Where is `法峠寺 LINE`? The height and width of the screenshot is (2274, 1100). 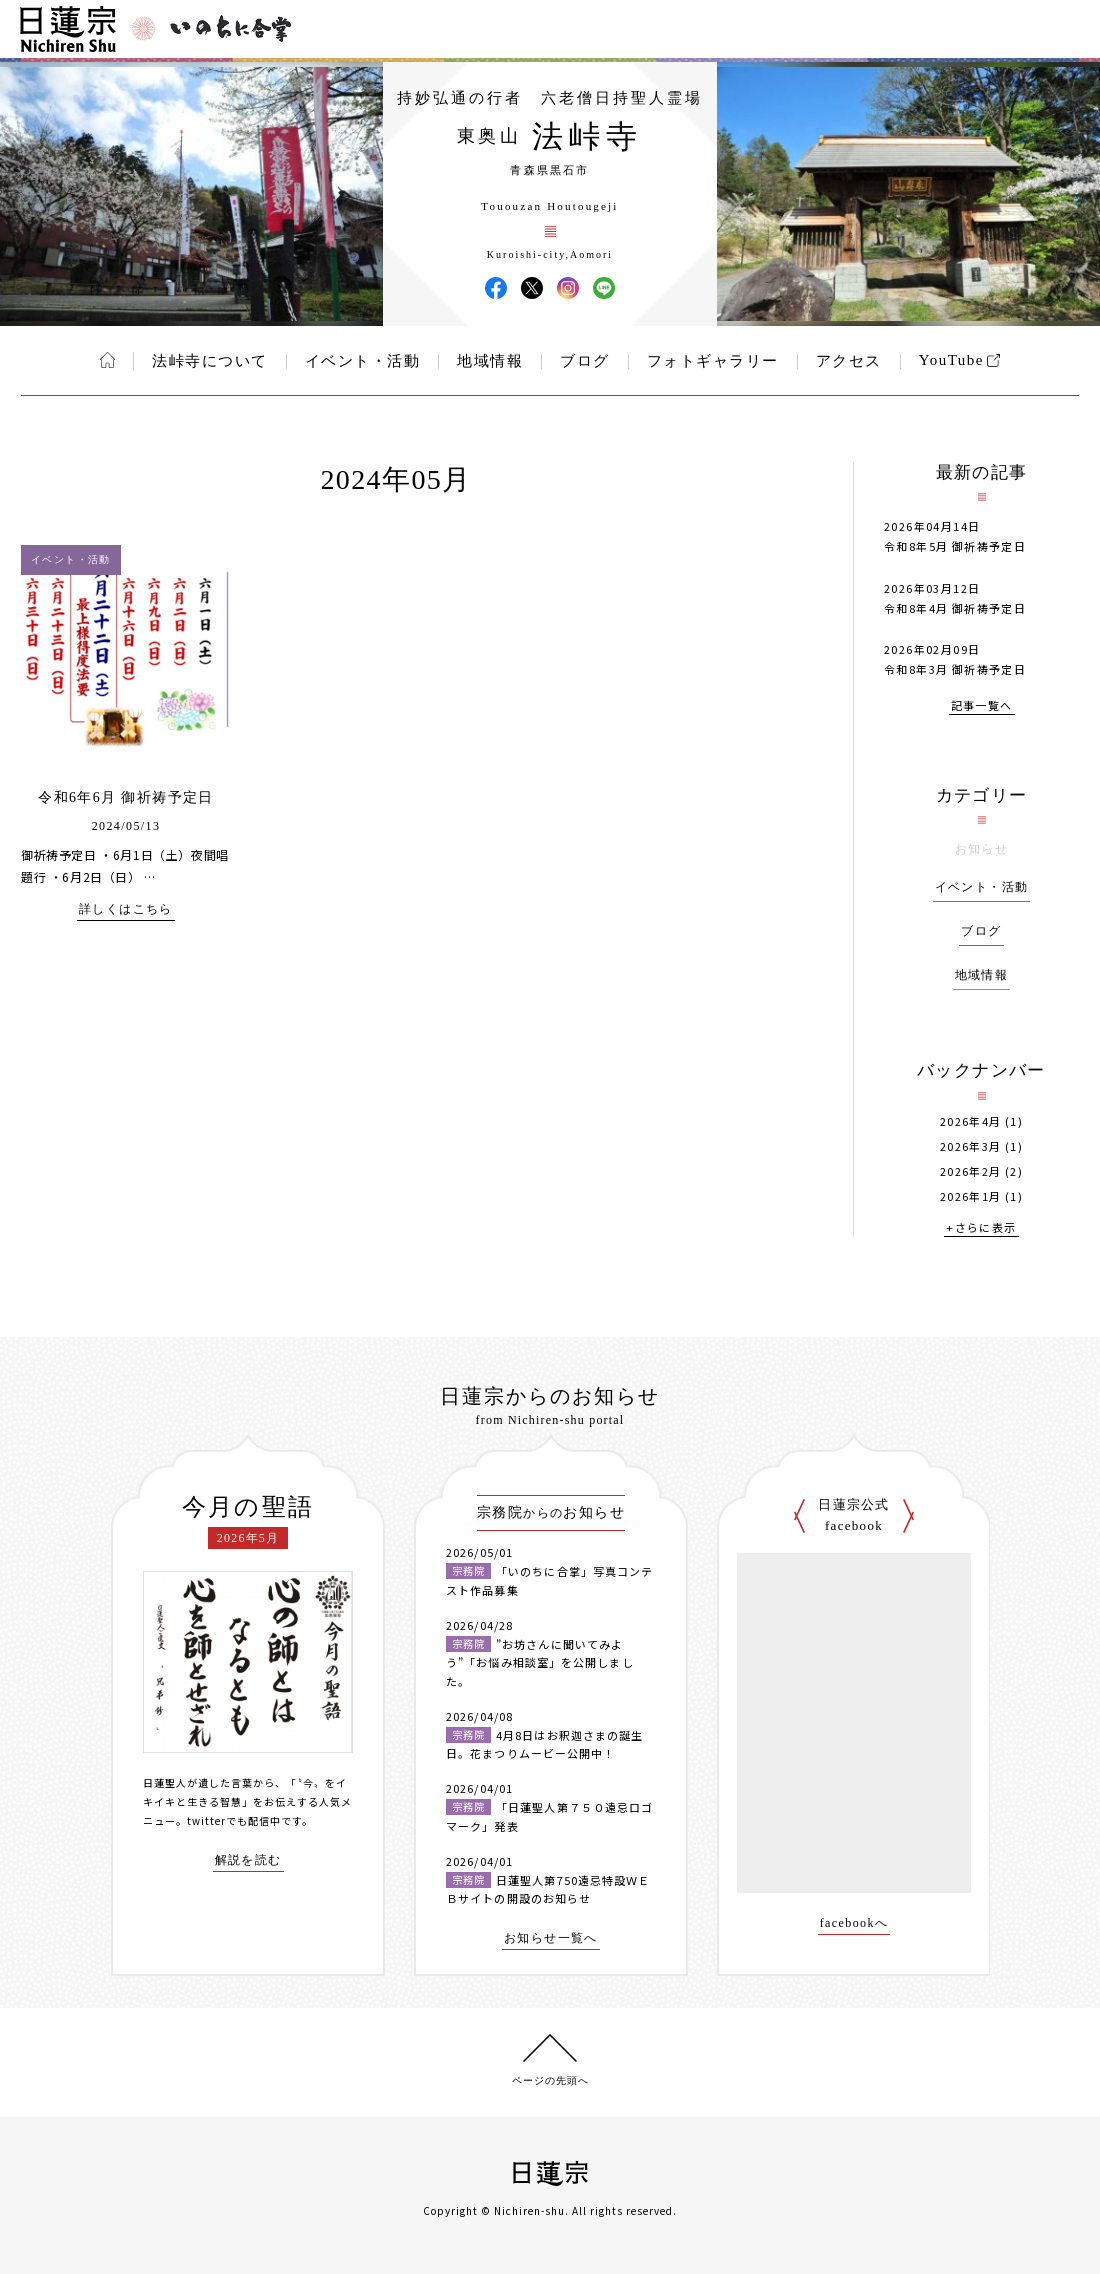
法峠寺 LINE is located at coordinates (604, 288).